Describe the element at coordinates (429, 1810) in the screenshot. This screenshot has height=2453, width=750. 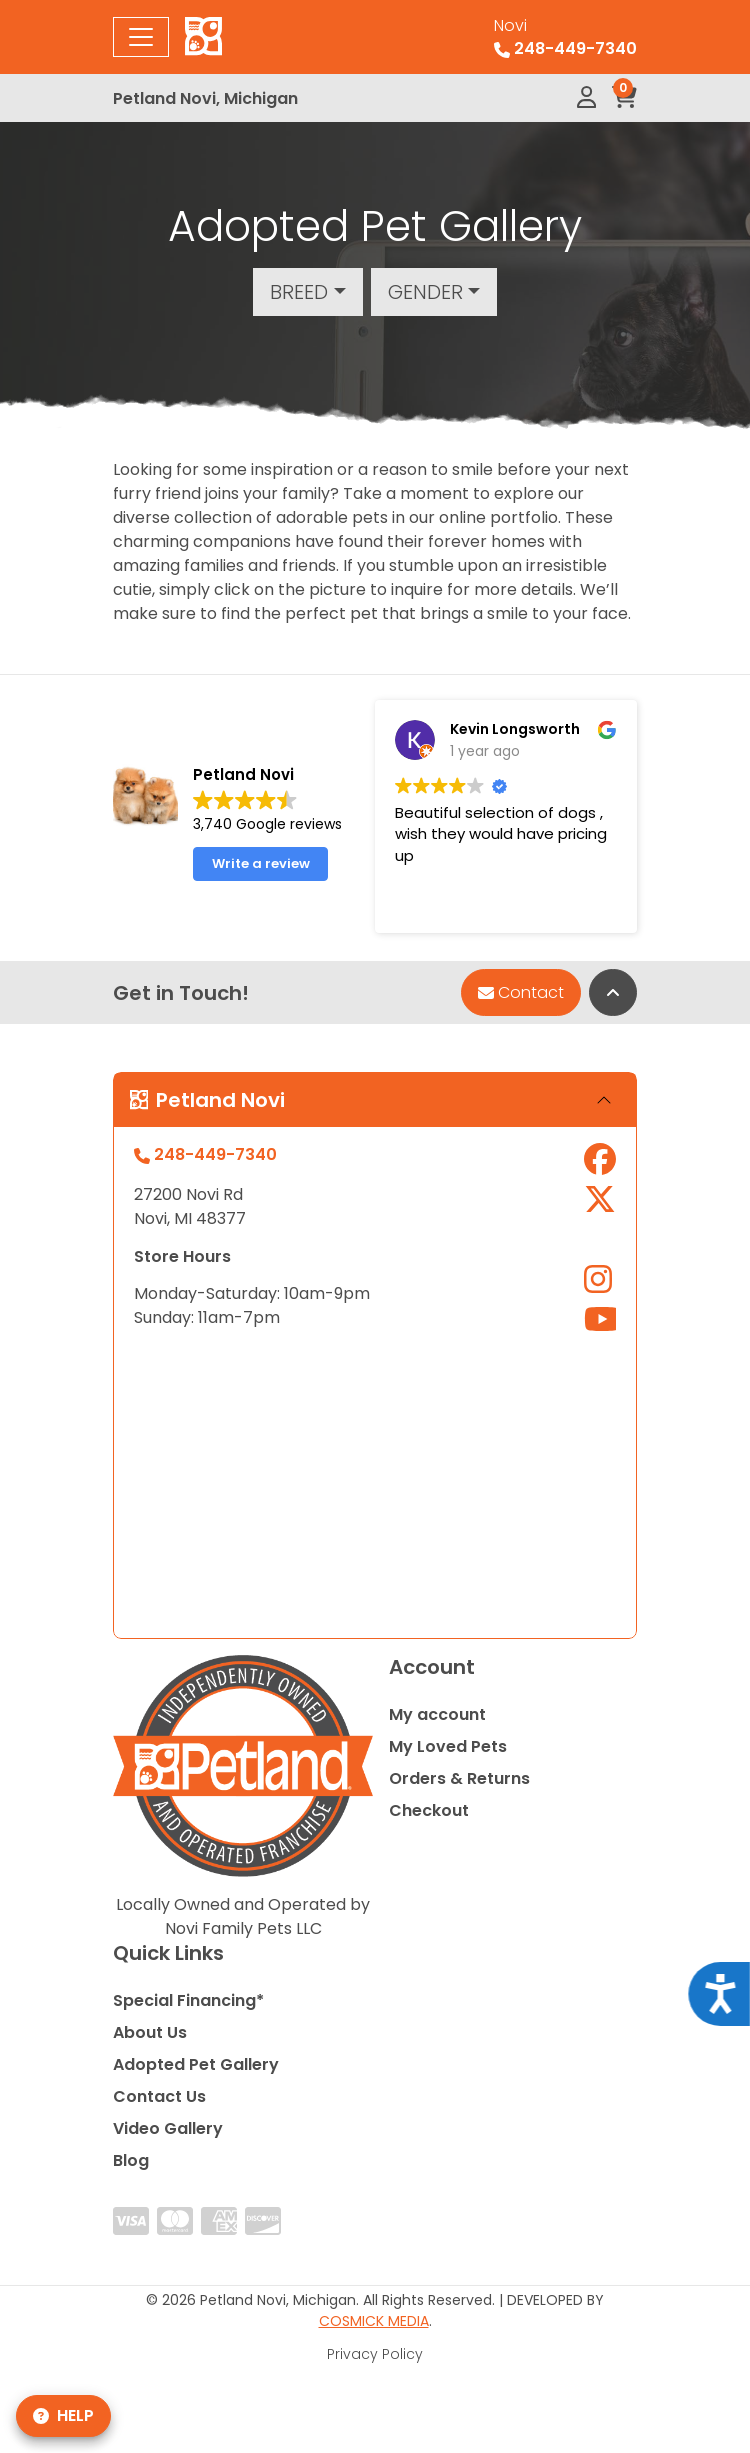
I see `Checkout` at that location.